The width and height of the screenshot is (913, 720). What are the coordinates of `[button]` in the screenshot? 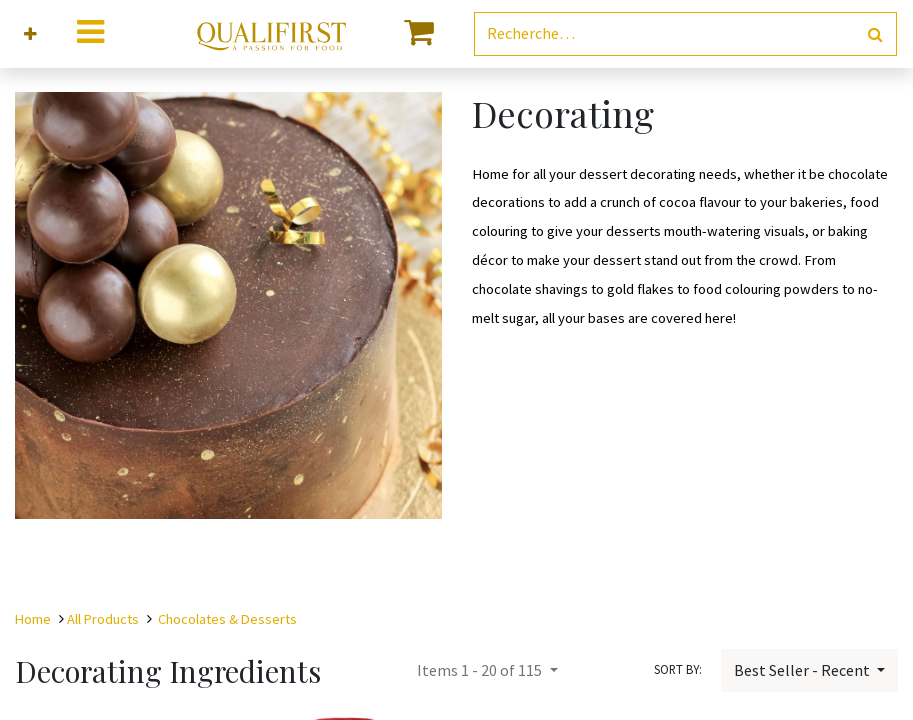 It's located at (30, 34).